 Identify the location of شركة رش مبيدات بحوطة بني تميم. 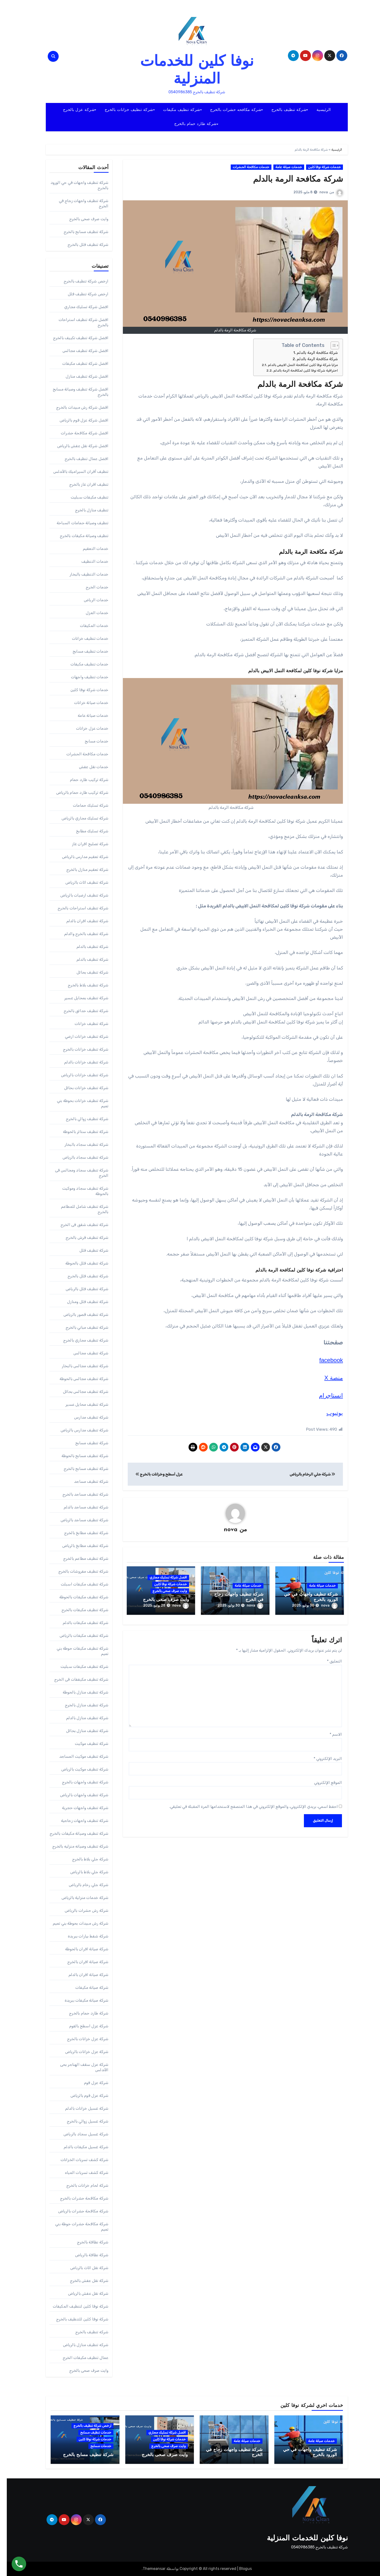
(74, 1923).